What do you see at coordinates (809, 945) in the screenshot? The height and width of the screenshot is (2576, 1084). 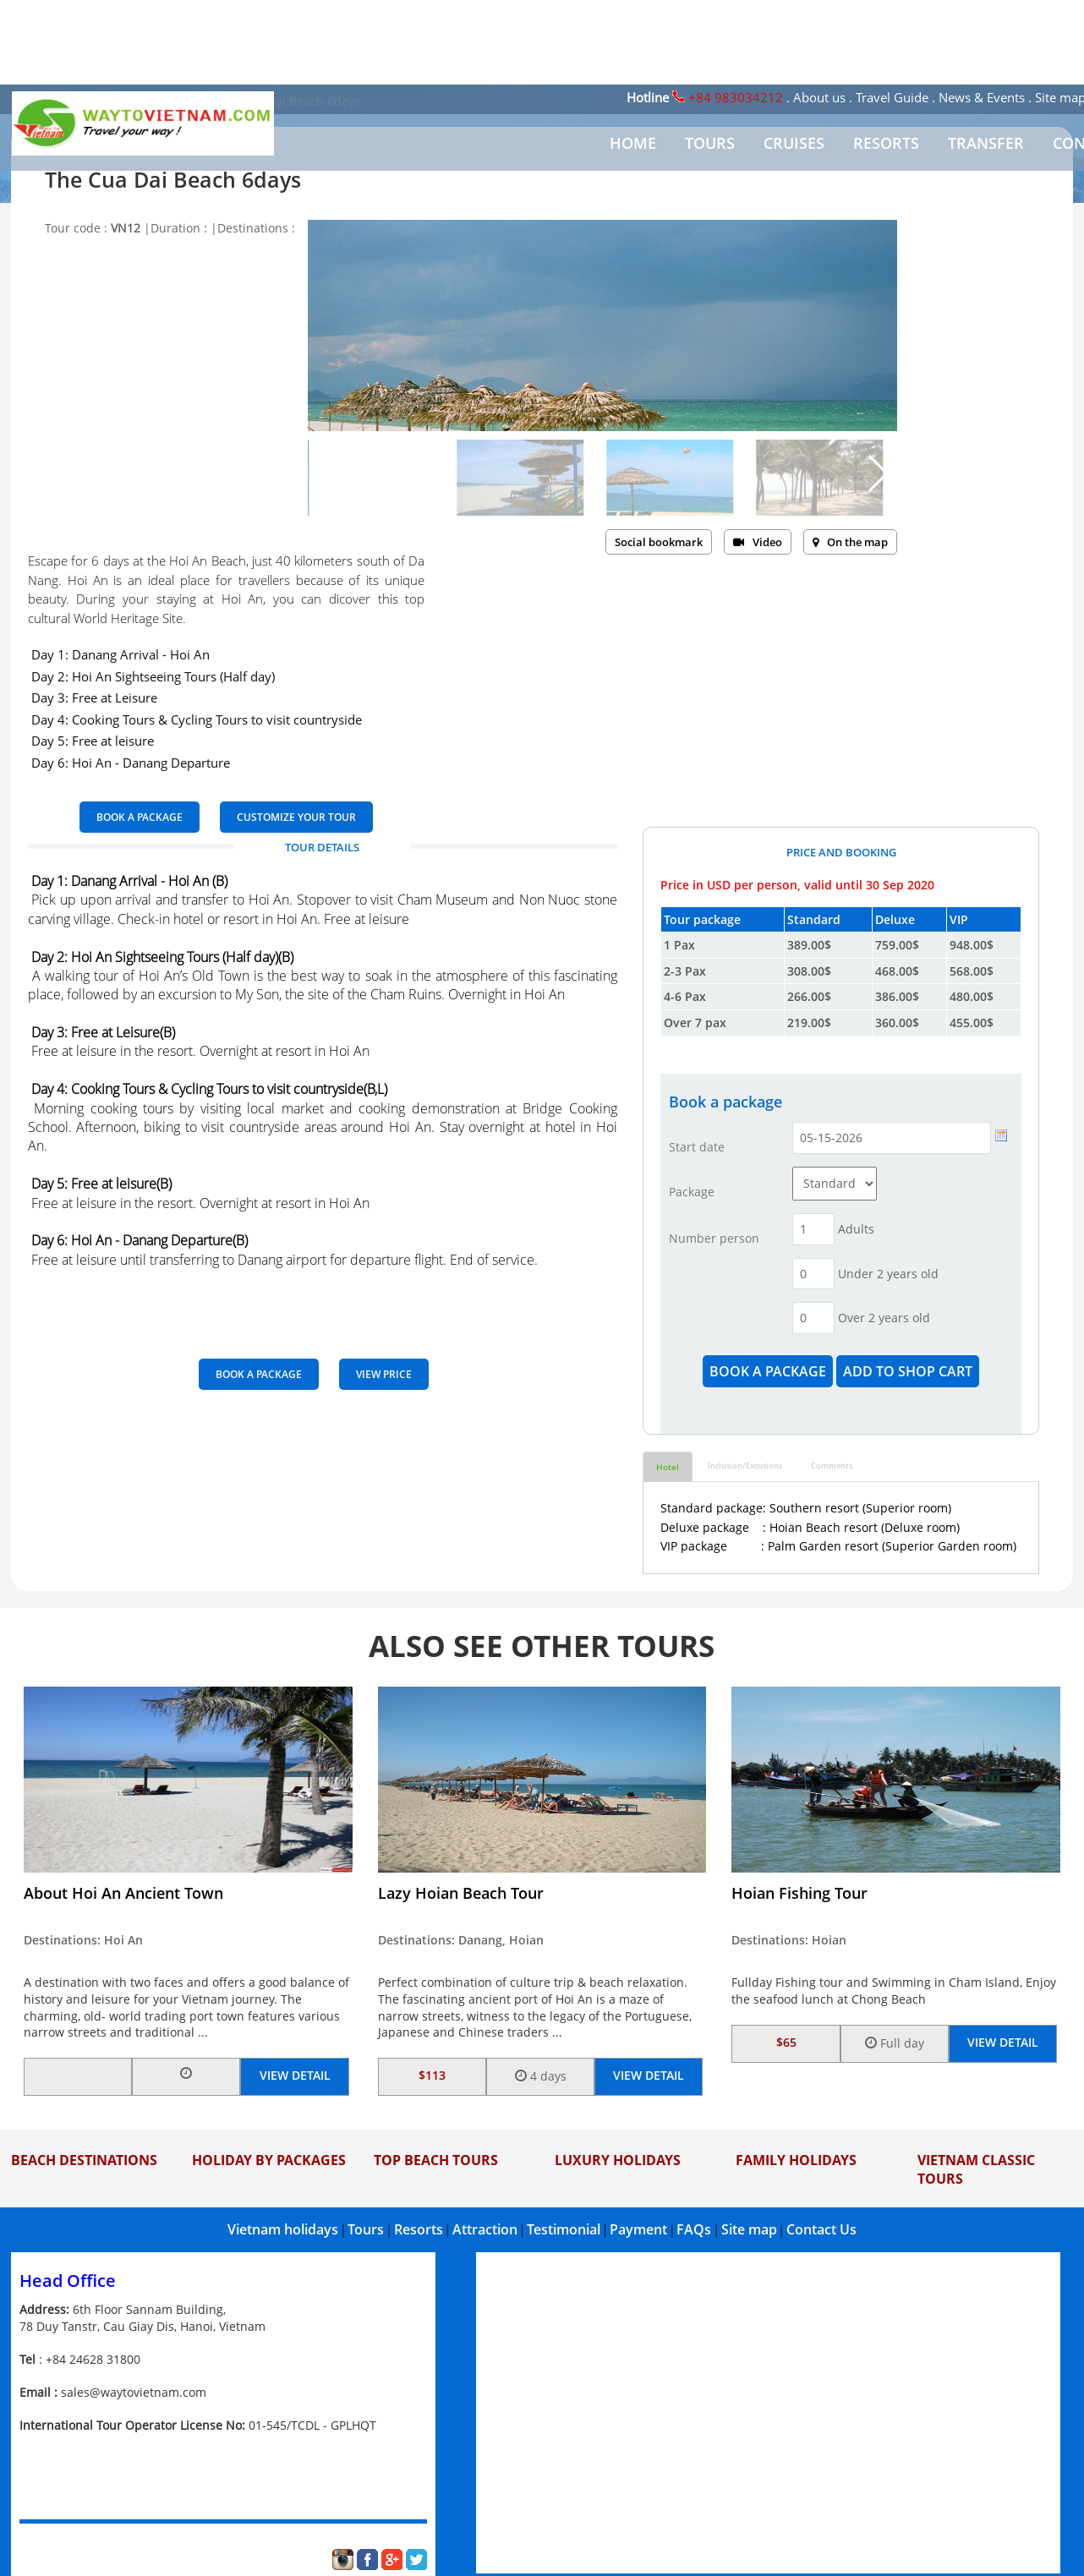 I see `389.00$` at bounding box center [809, 945].